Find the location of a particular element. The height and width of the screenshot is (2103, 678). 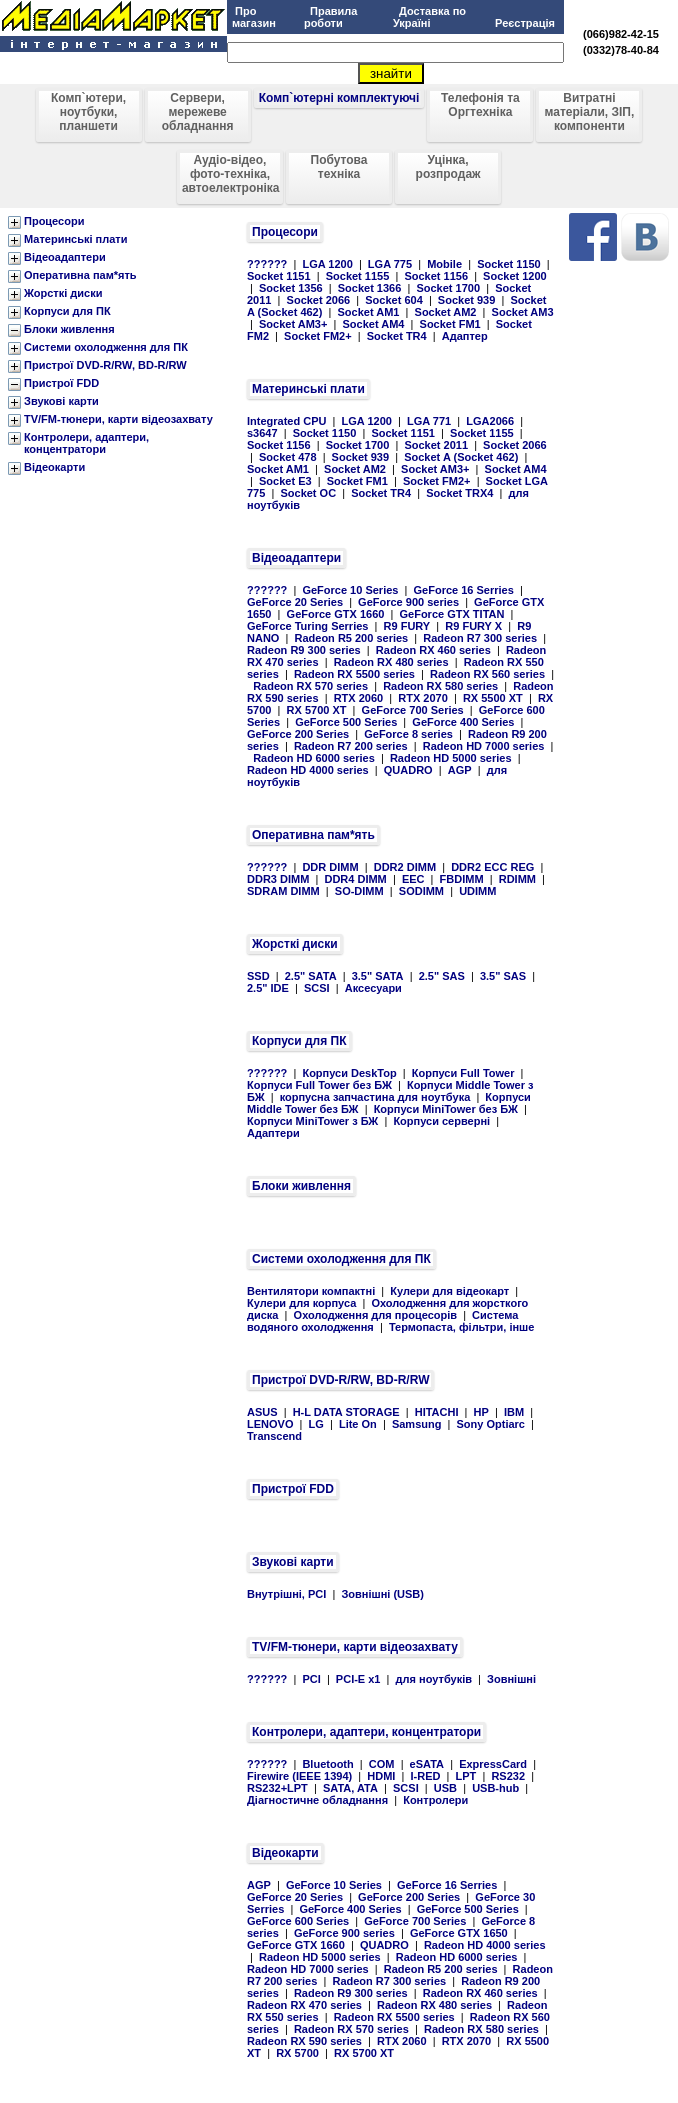

DDR4 DIMM is located at coordinates (355, 879).